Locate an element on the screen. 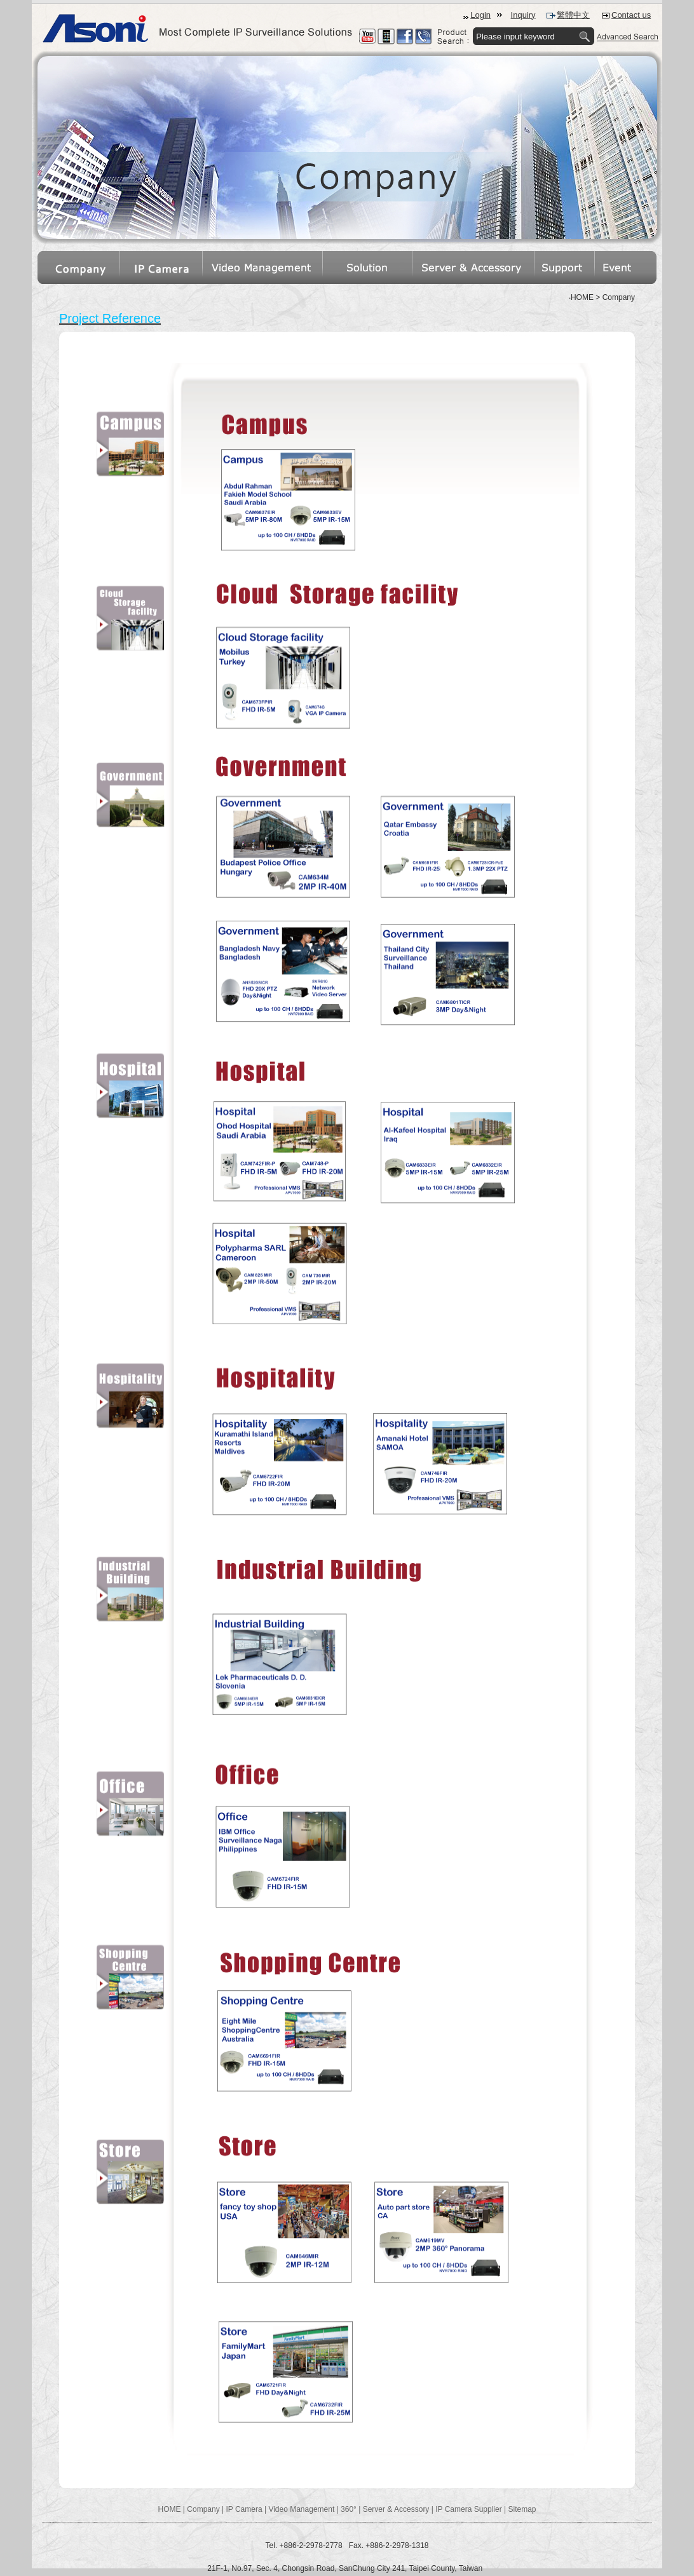  360° is located at coordinates (349, 2509).